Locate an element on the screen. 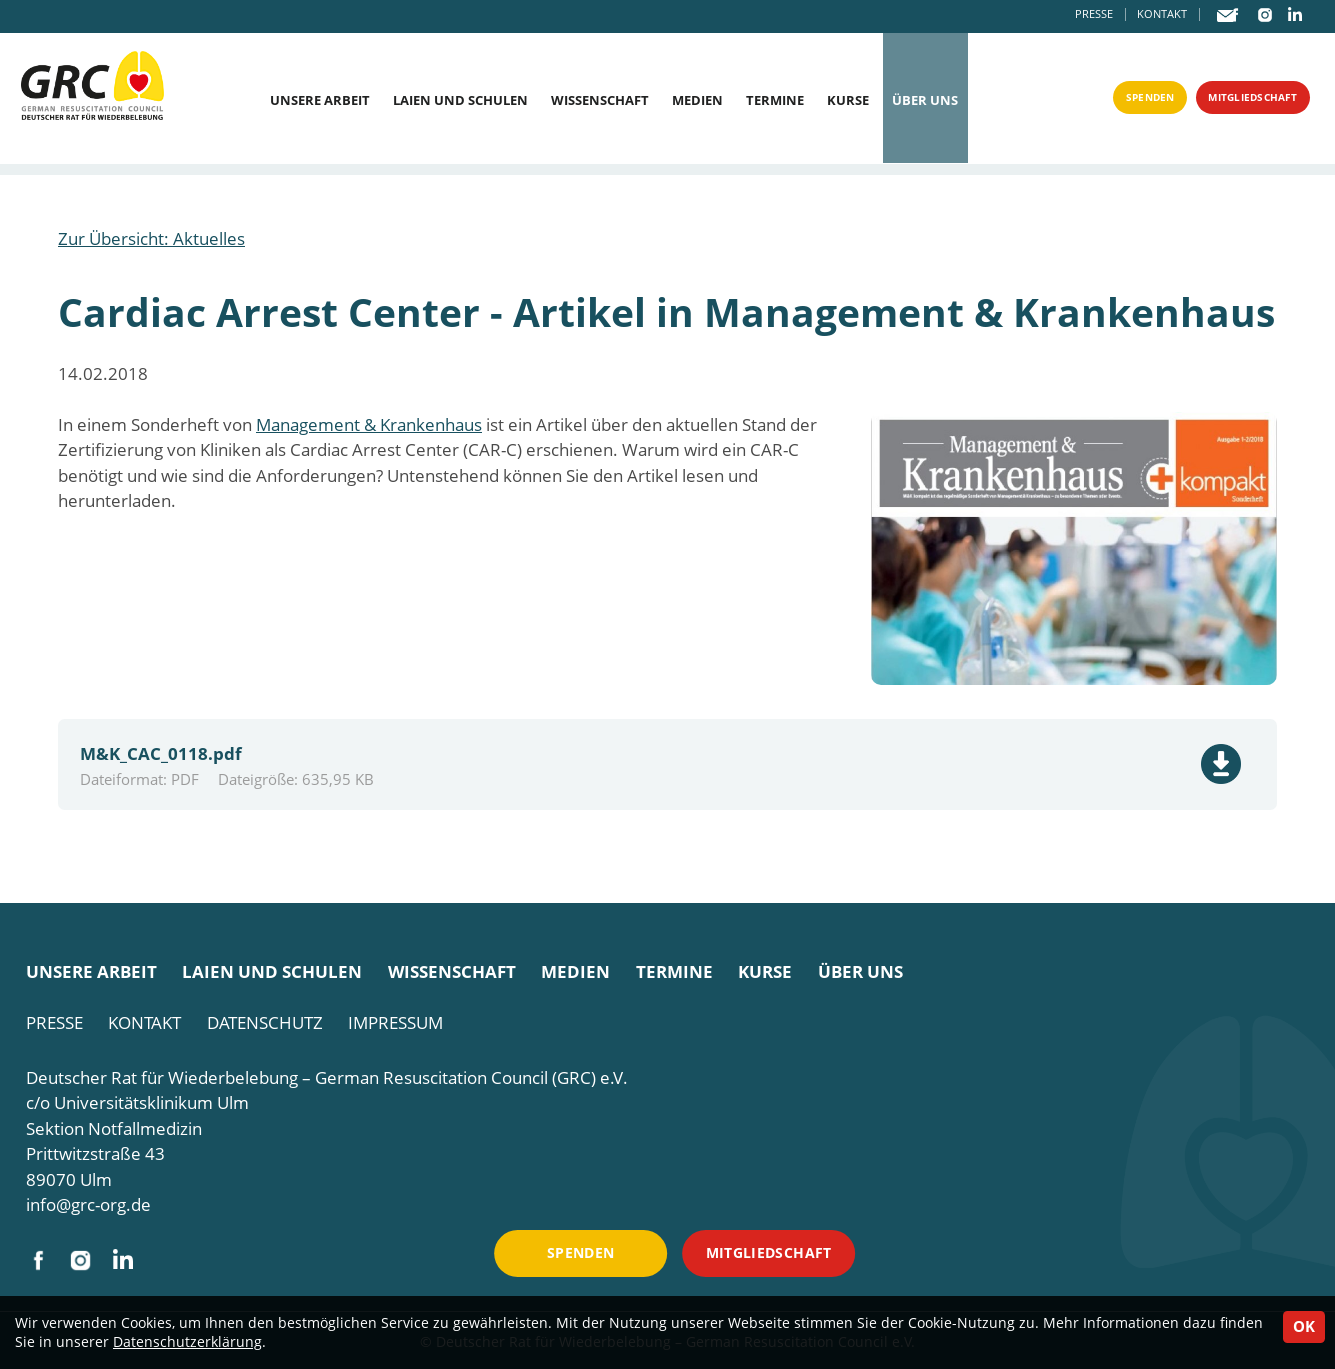  Medien is located at coordinates (697, 101).